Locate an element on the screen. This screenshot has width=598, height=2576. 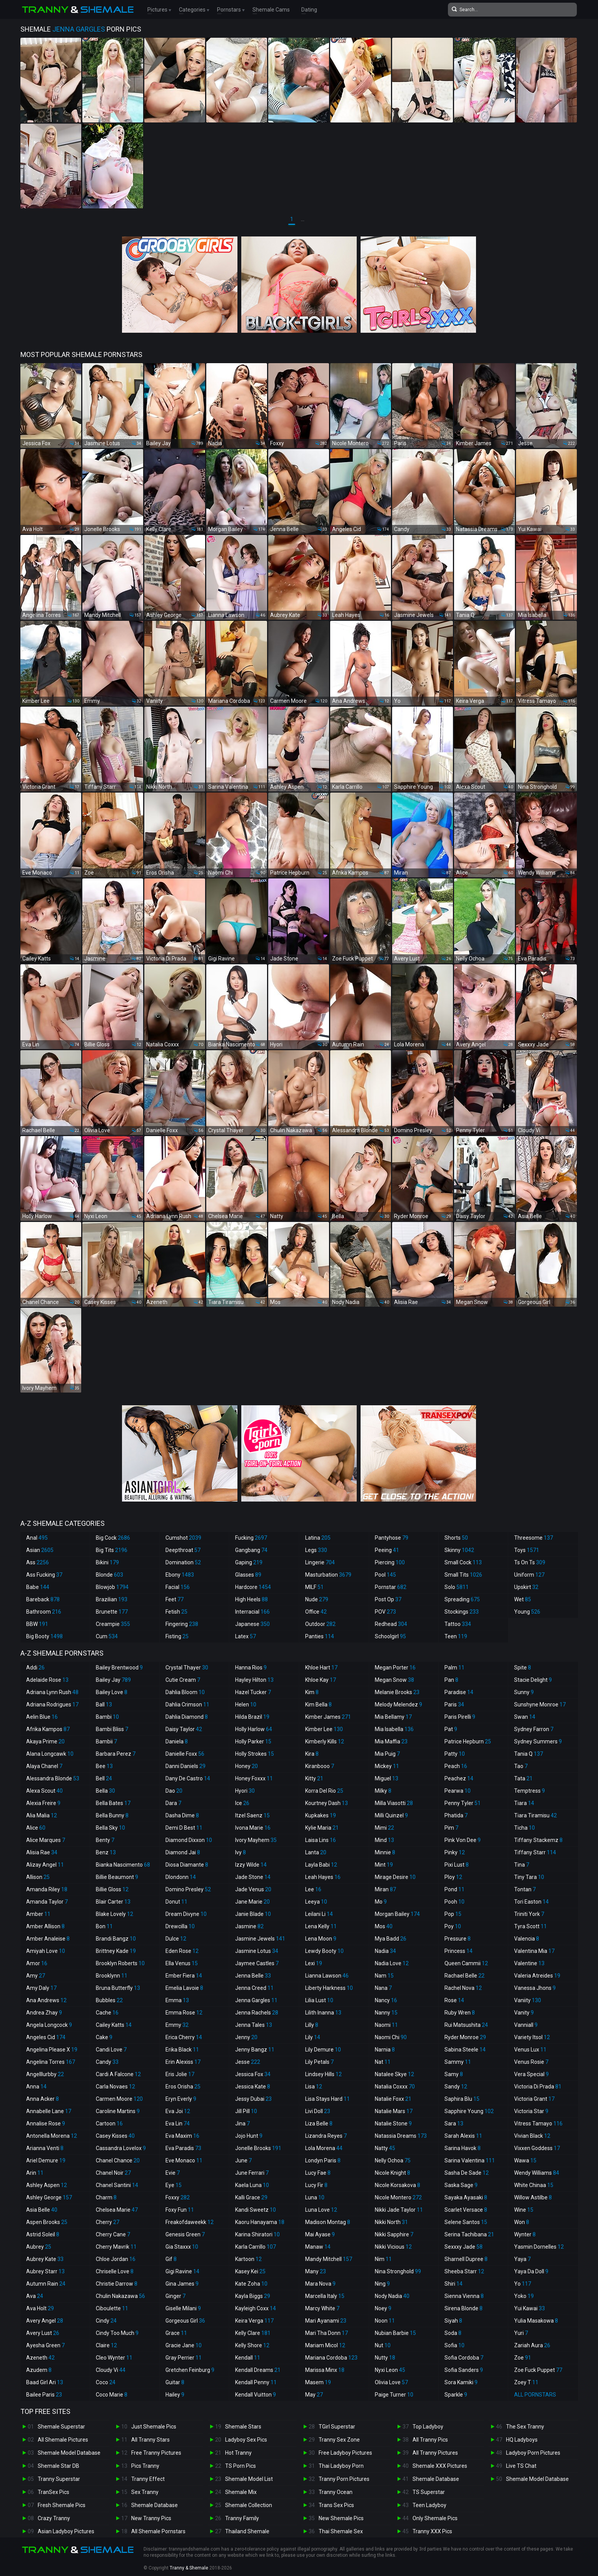
Miran is located at coordinates (385, 1889).